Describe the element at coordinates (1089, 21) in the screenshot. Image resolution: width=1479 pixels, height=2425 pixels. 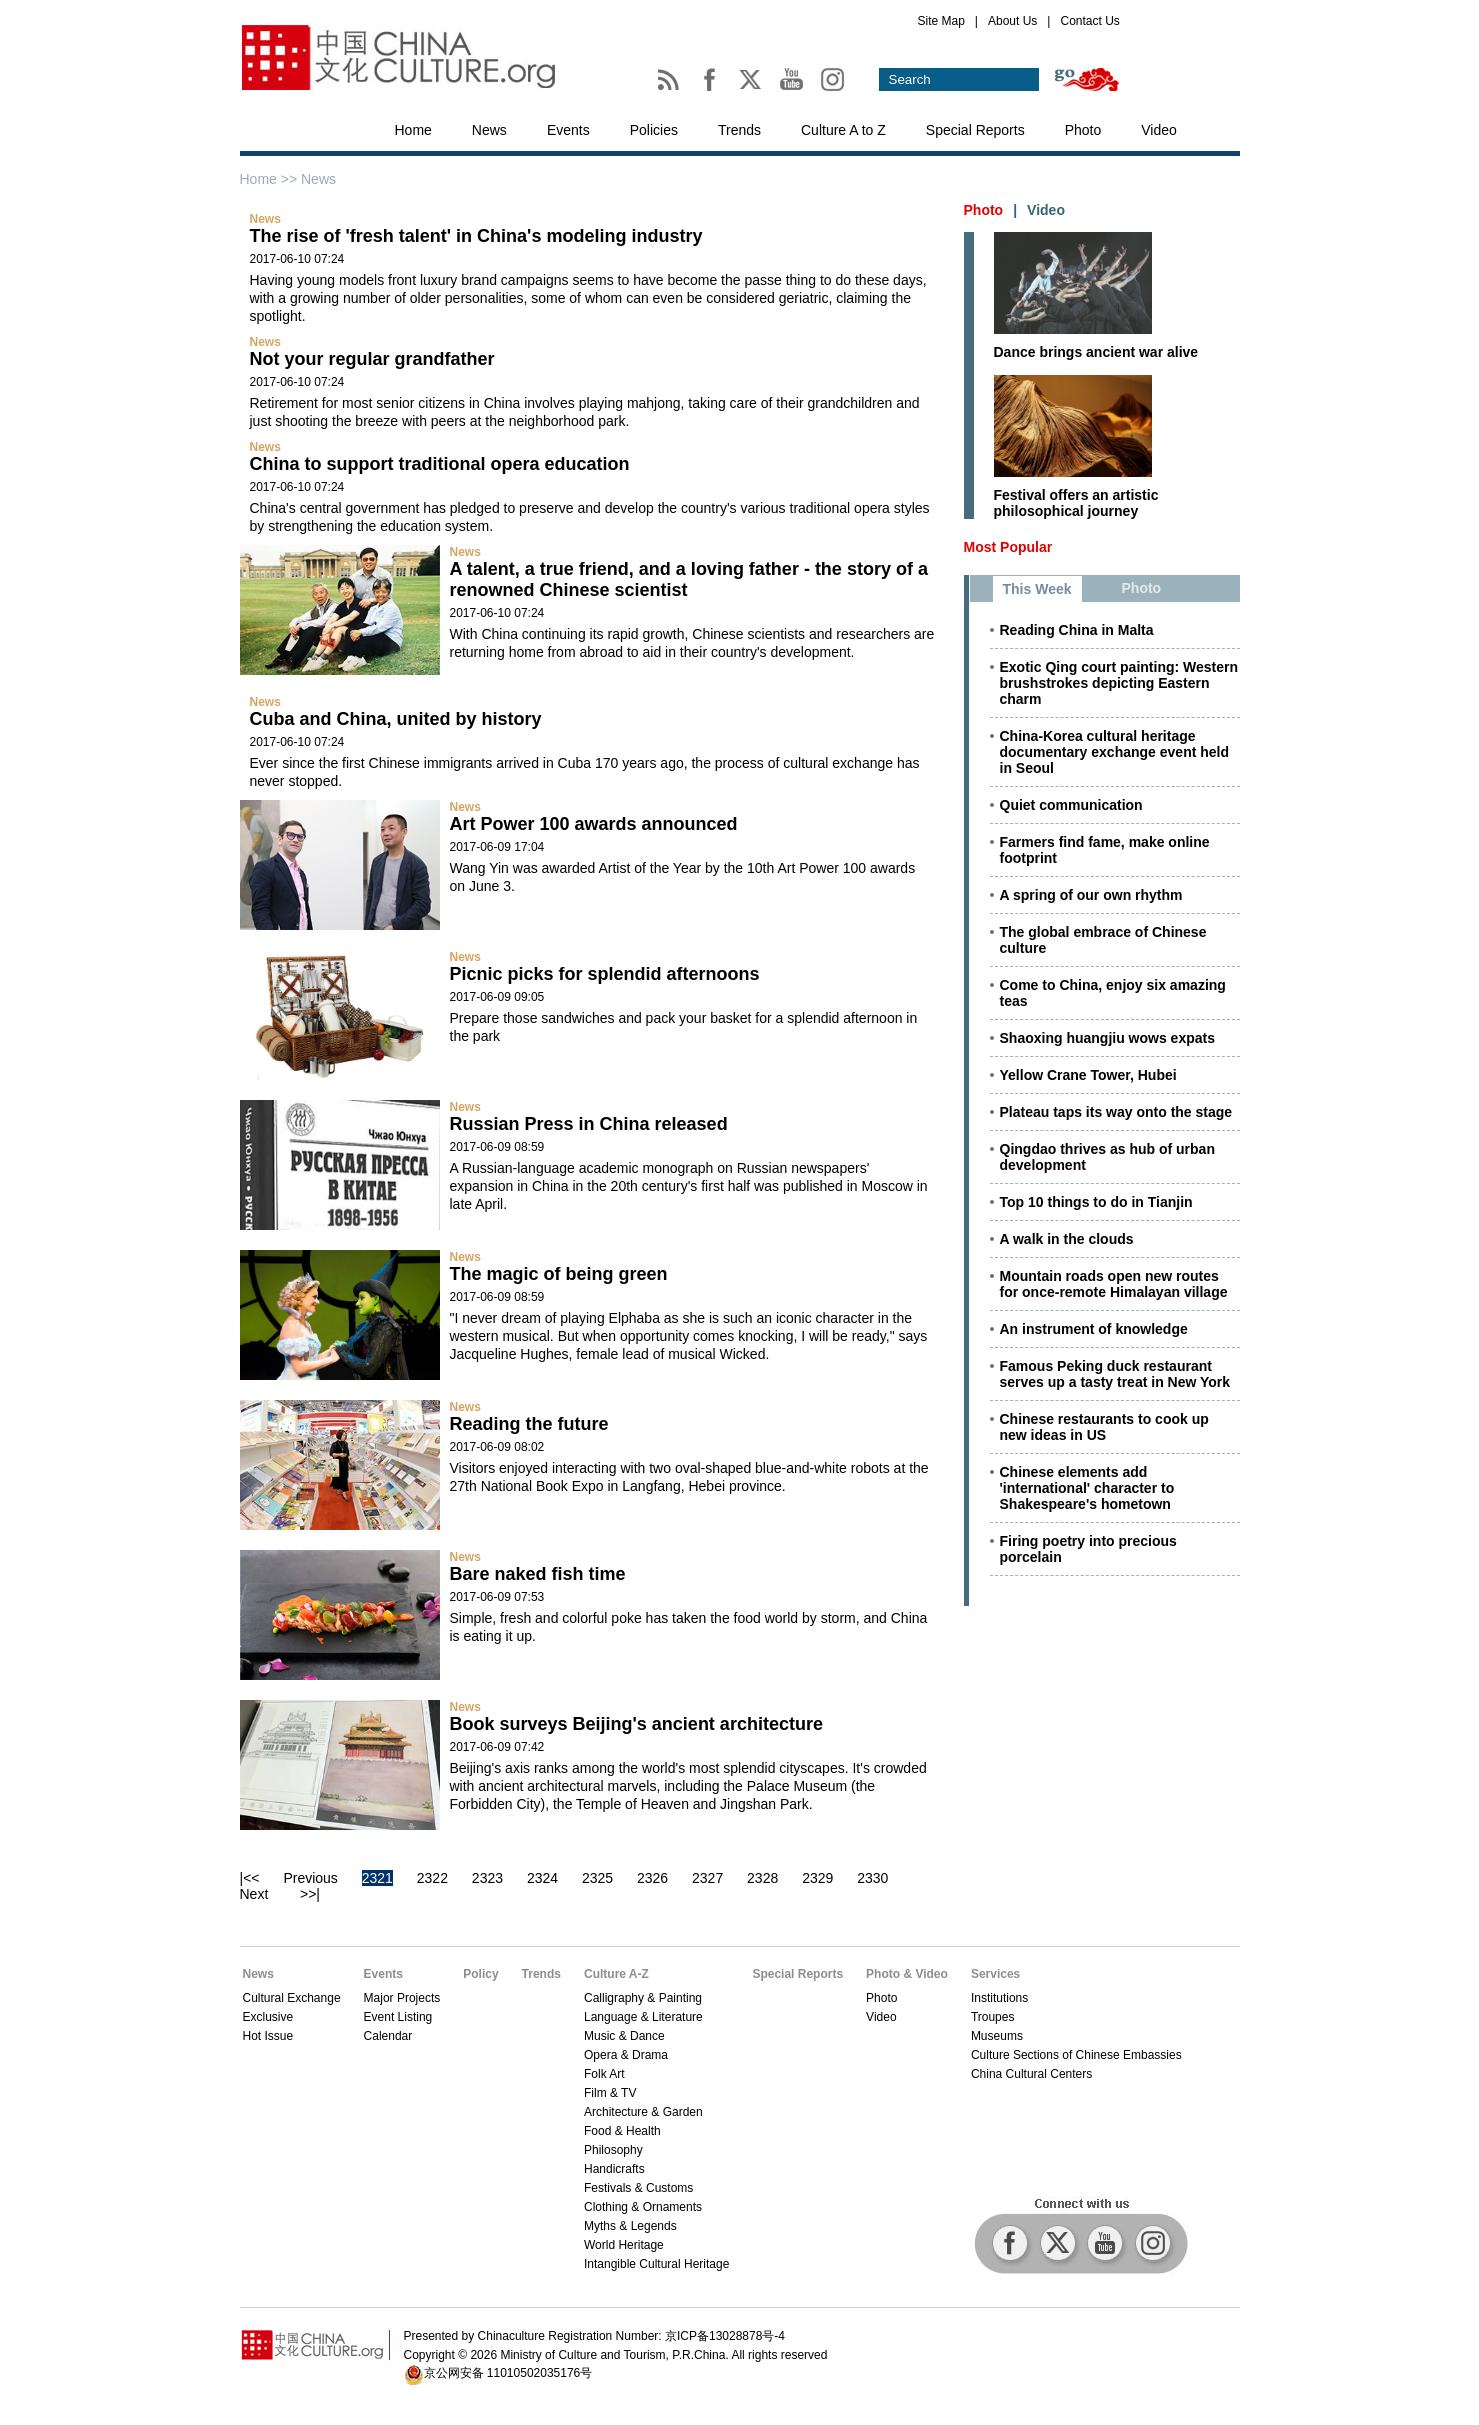
I see `Contact Us` at that location.